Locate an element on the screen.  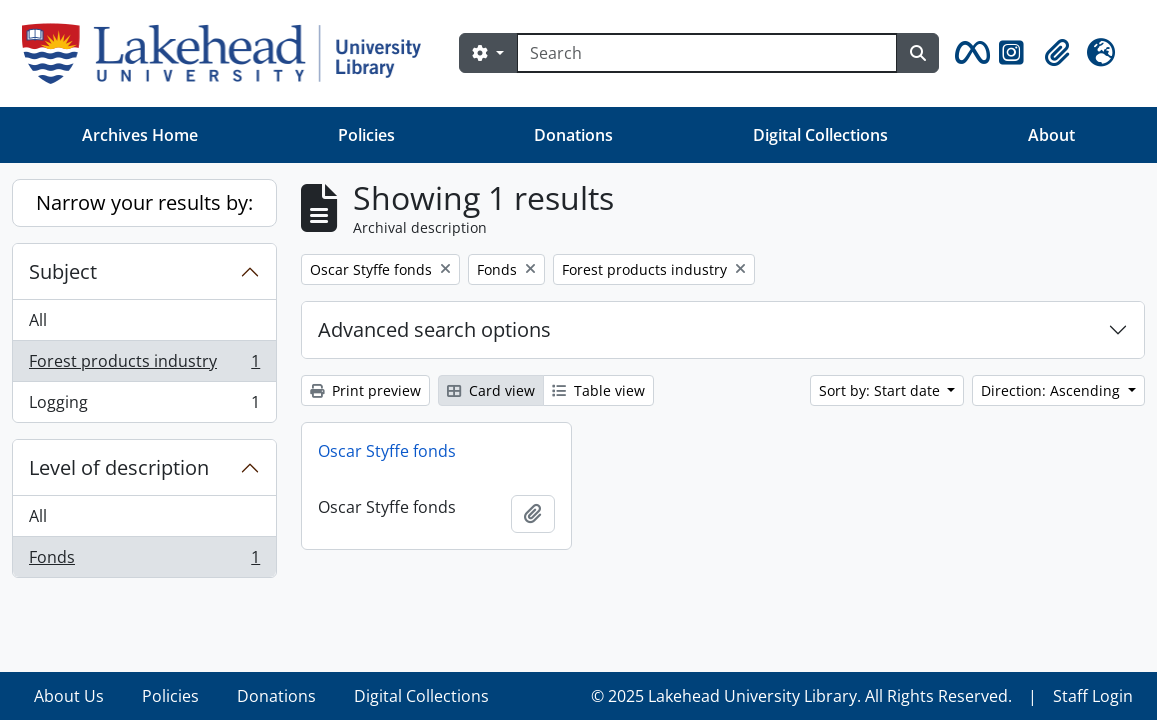
Forest products industry is located at coordinates (144, 365).